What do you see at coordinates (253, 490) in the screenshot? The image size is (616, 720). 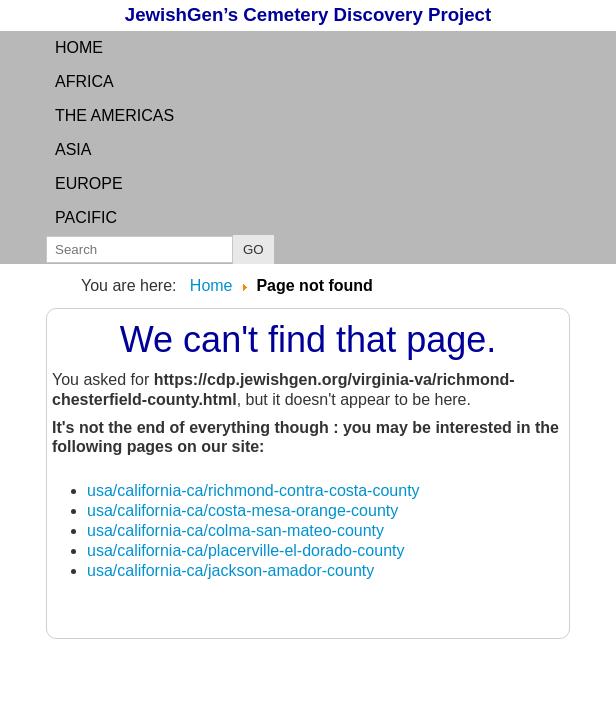 I see `usa/california-ca/richmond-contra-costa-county` at bounding box center [253, 490].